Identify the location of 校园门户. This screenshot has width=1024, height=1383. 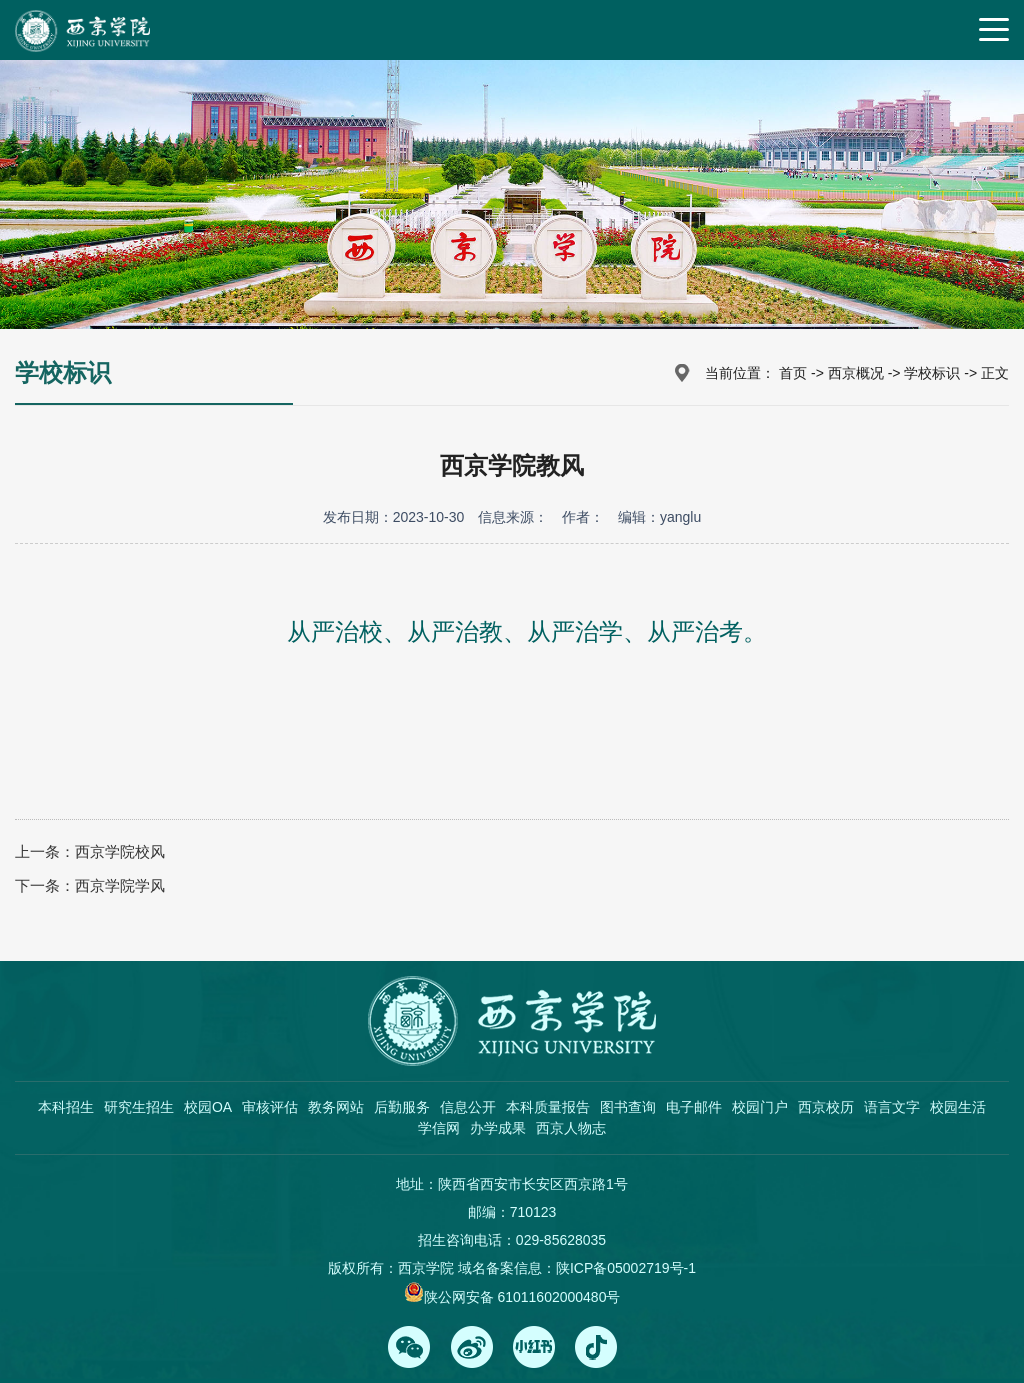
(760, 1107).